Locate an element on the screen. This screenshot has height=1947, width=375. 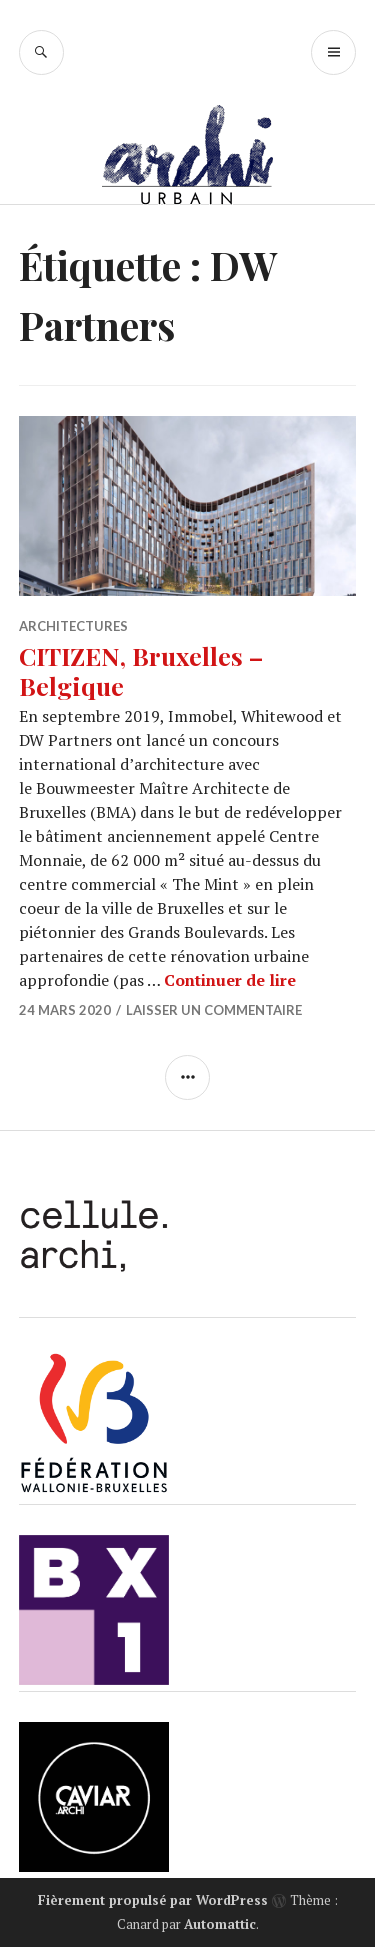
CITIZEN, Bruxelles – Belgique is located at coordinates (141, 670).